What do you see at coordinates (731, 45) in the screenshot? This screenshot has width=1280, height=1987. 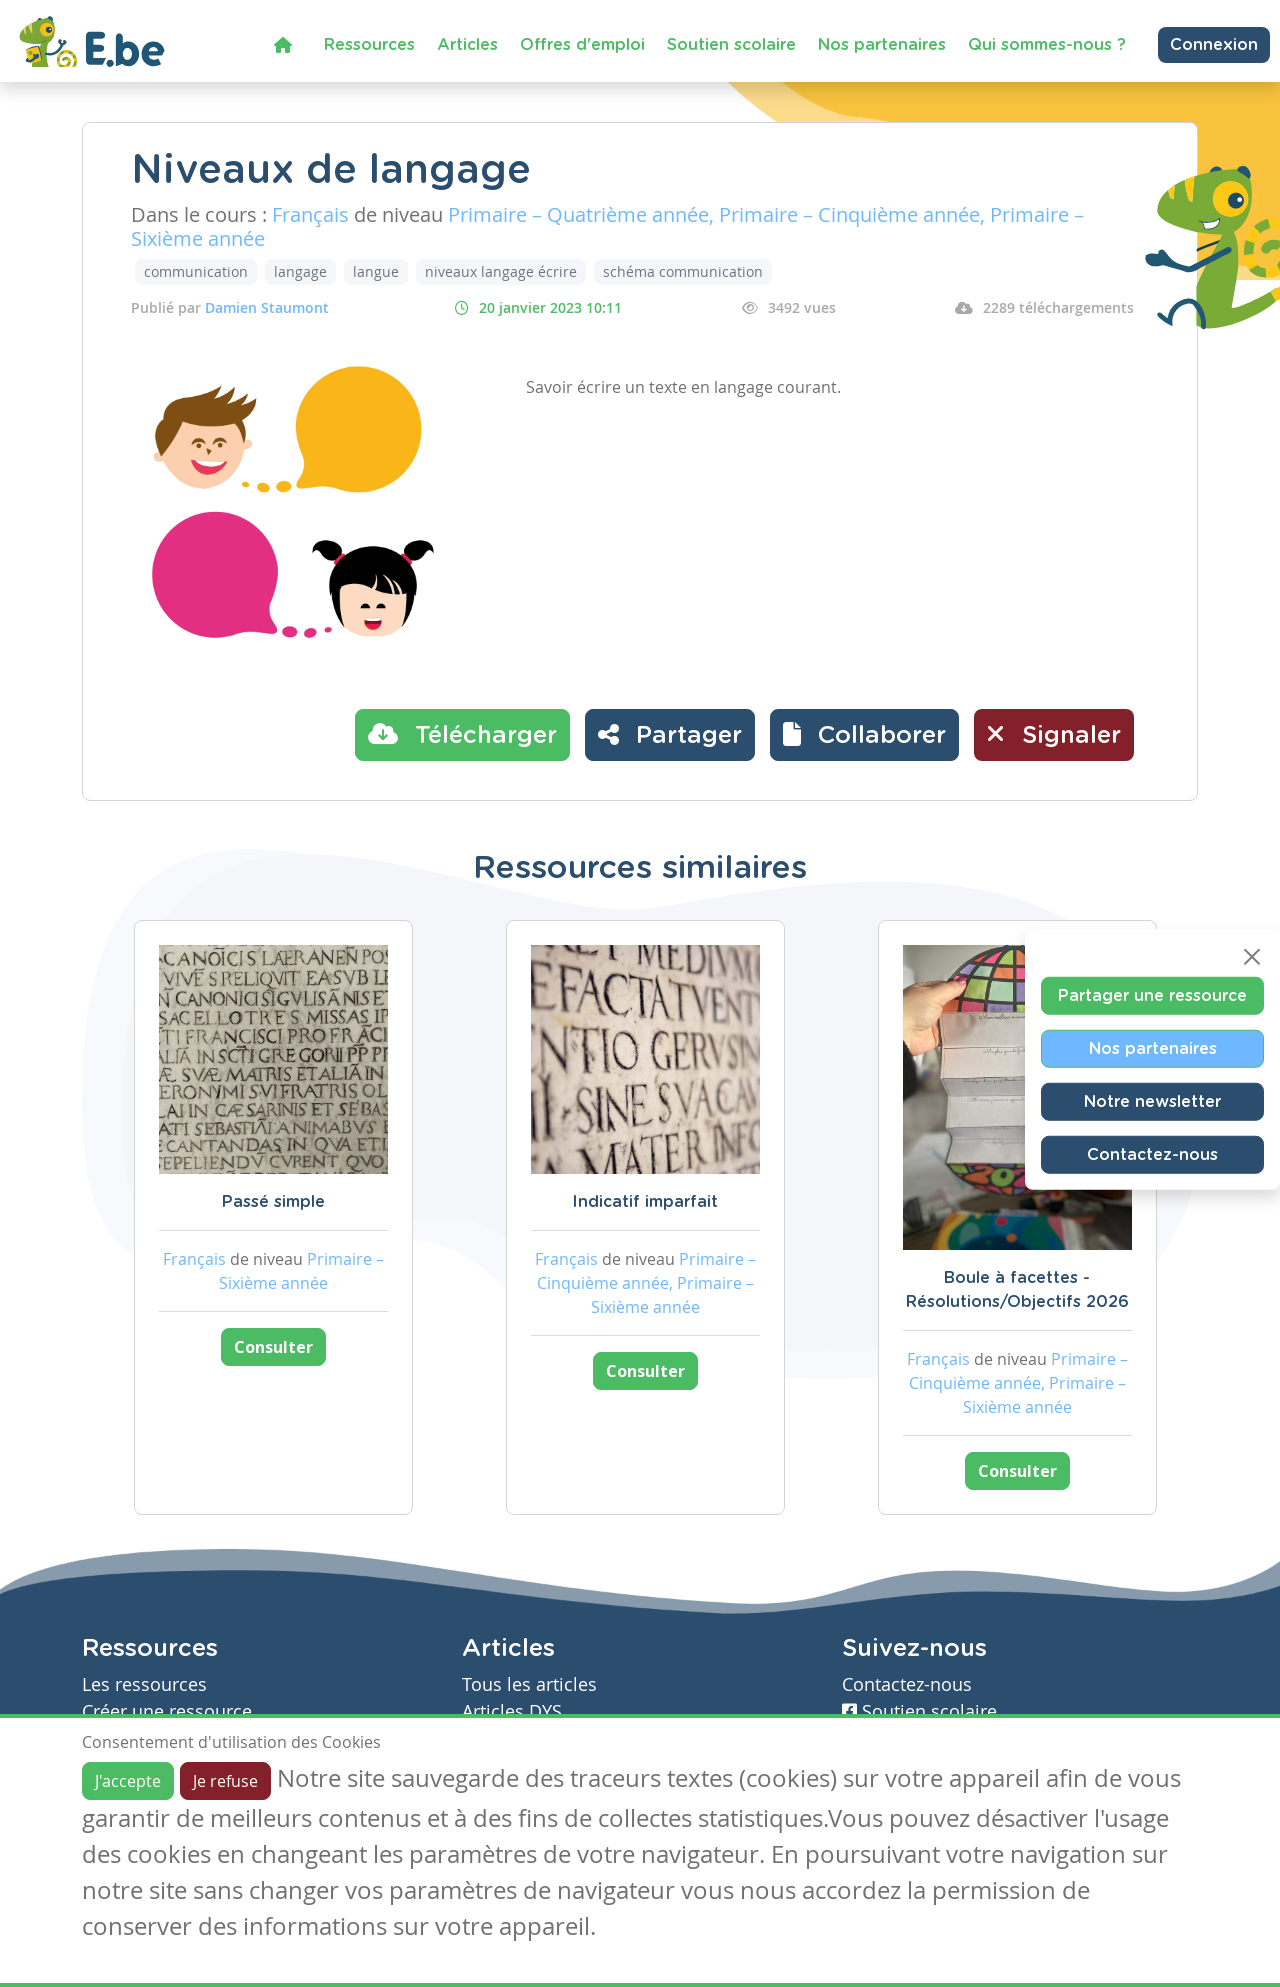 I see `Soutien scolaire` at bounding box center [731, 45].